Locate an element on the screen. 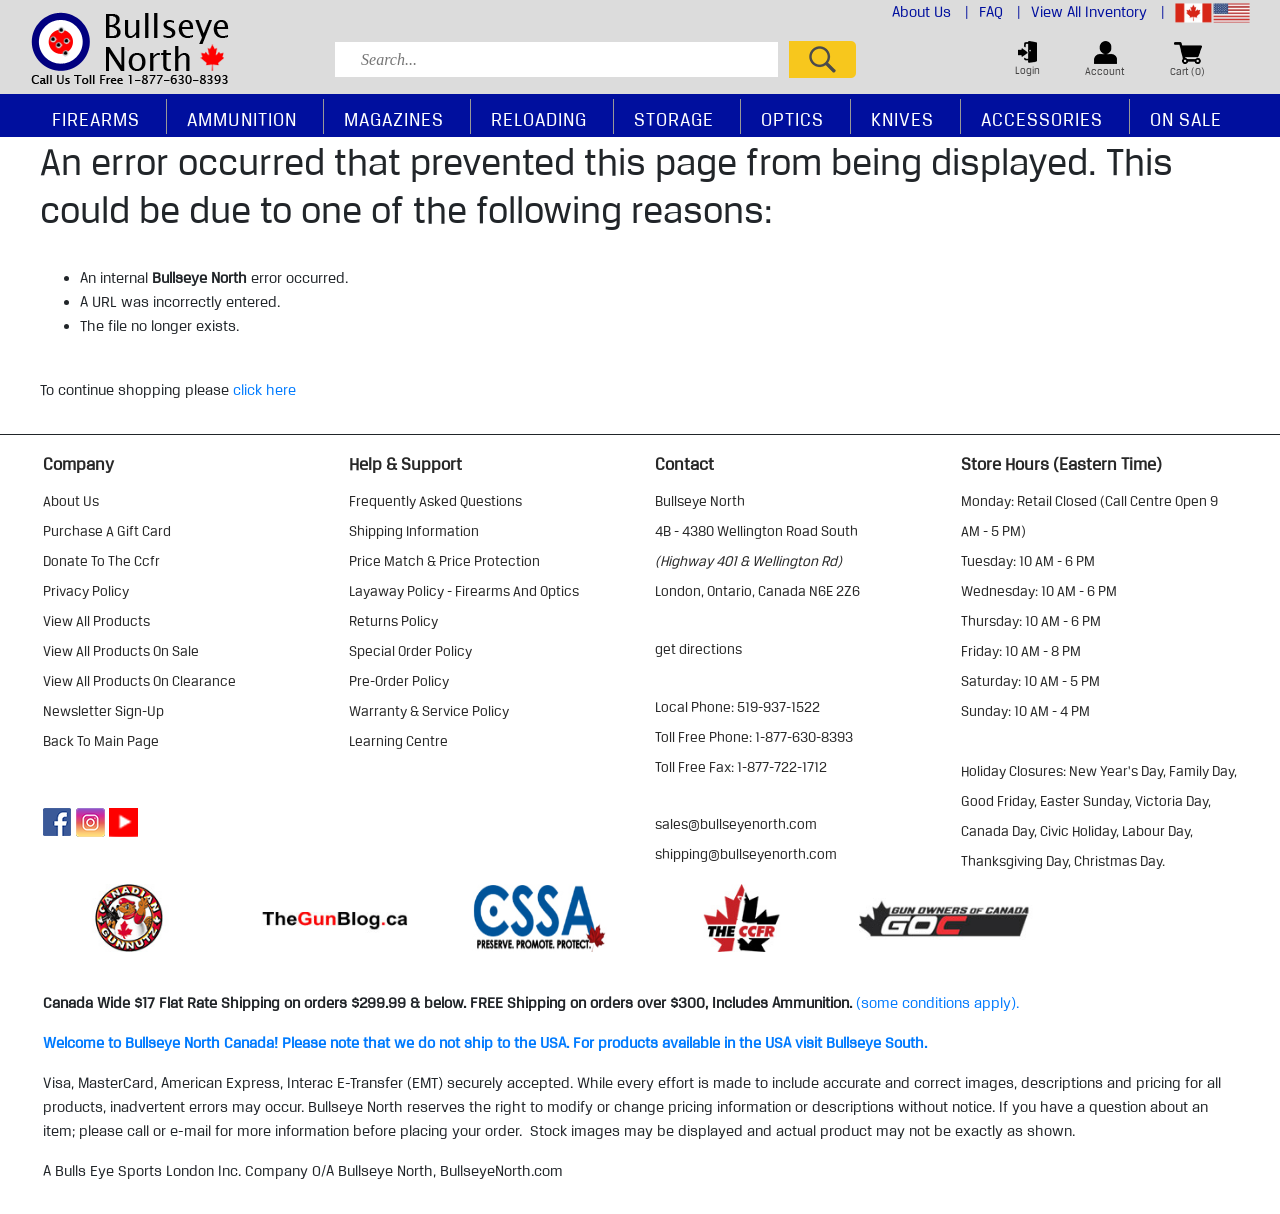 This screenshot has width=1280, height=1214. Get Directions is located at coordinates (698, 649).